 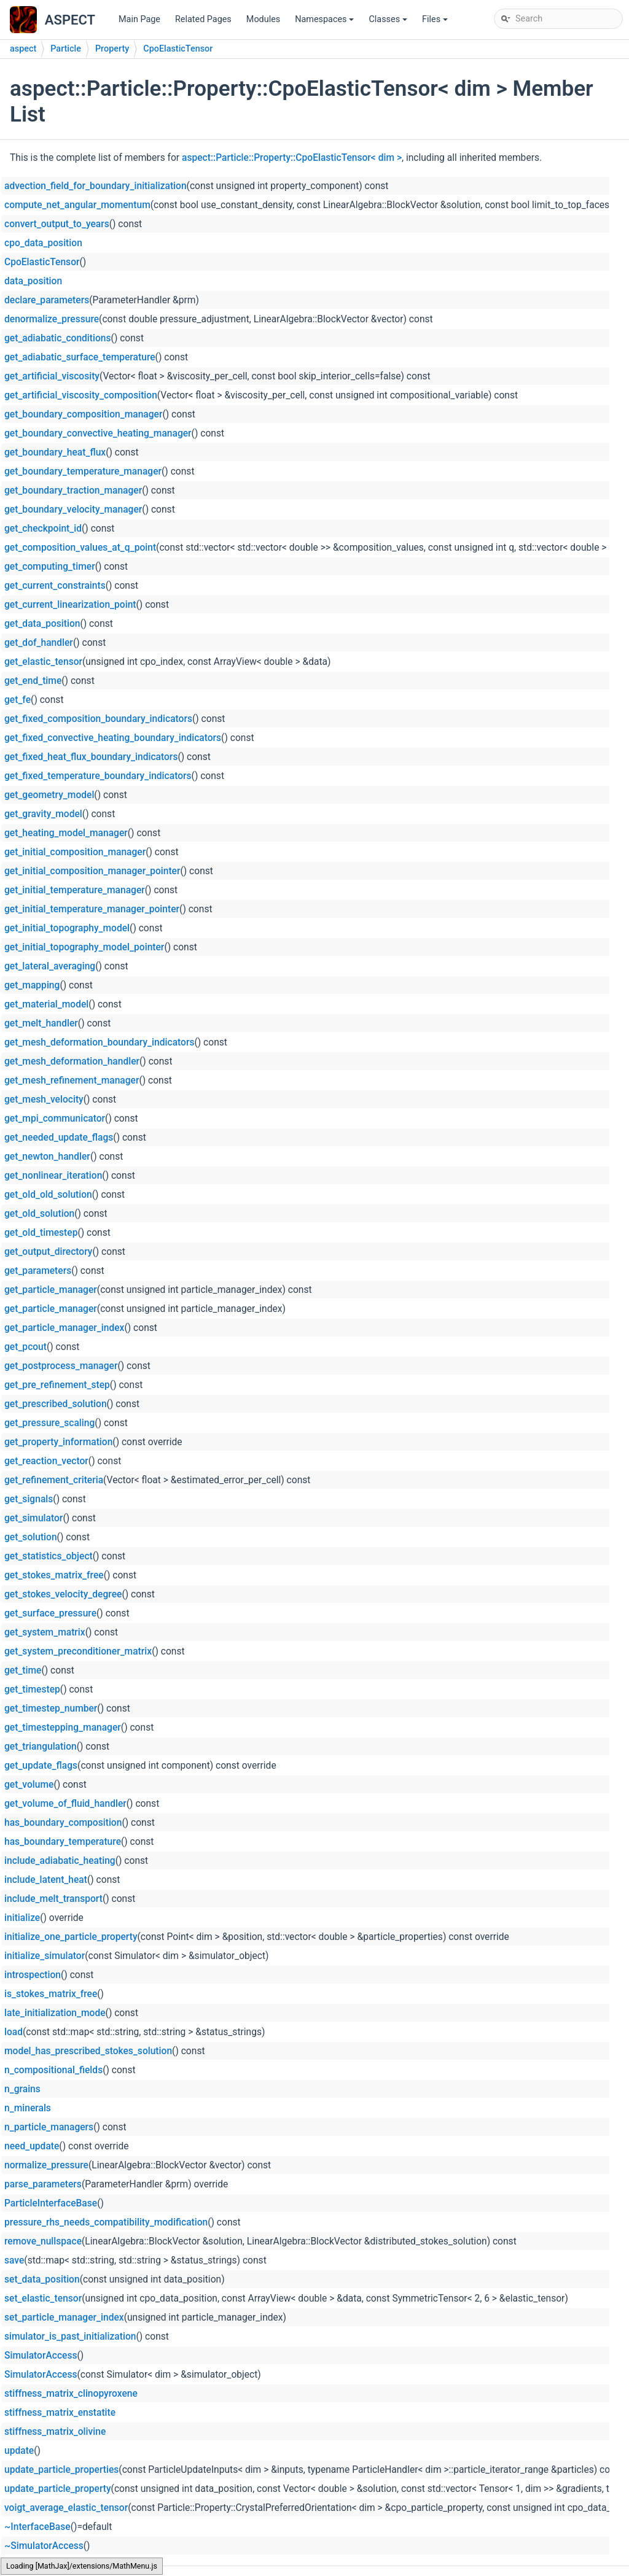 What do you see at coordinates (78, 1651) in the screenshot?
I see `get_system_preconditioner_matrix` at bounding box center [78, 1651].